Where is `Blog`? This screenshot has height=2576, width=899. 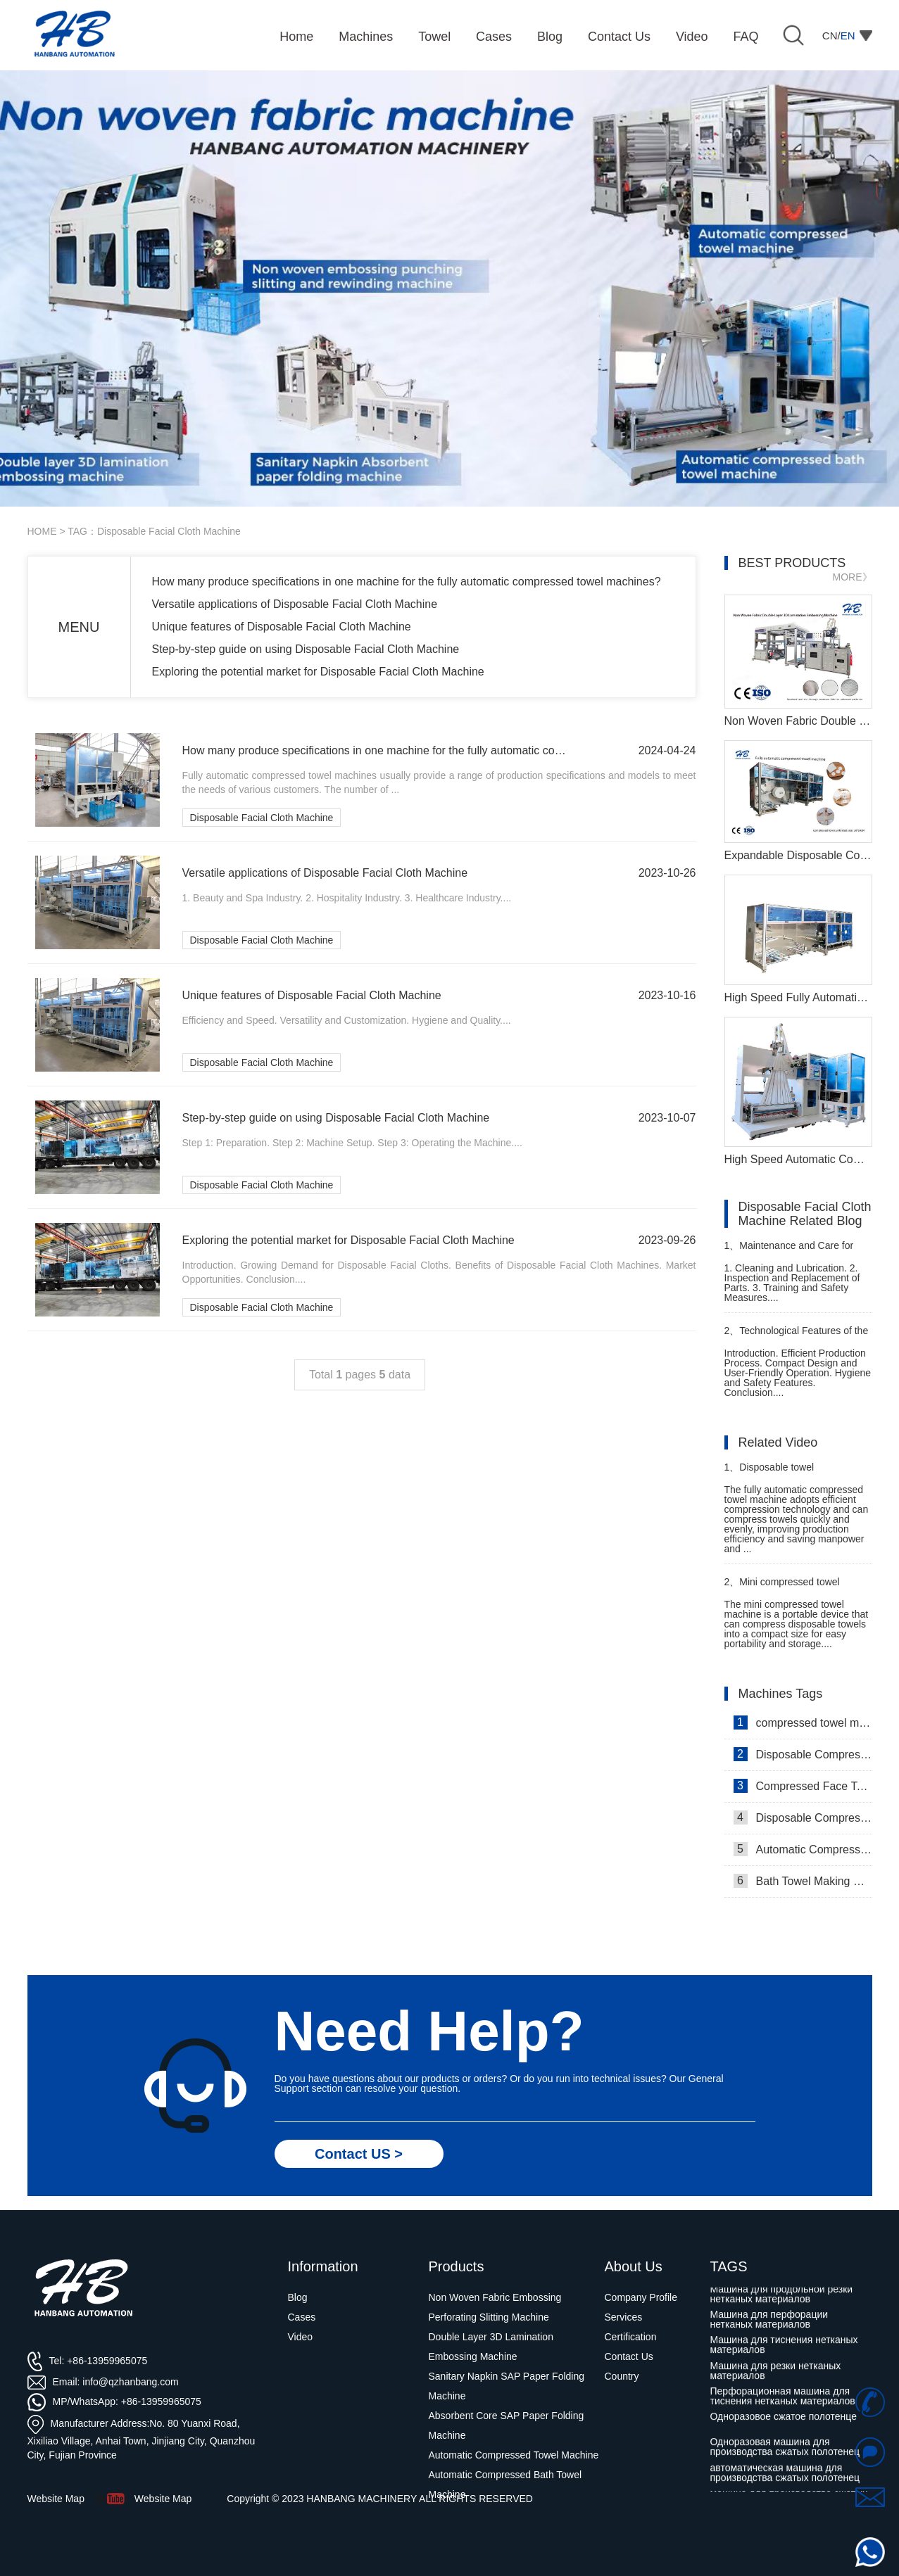 Blog is located at coordinates (298, 2297).